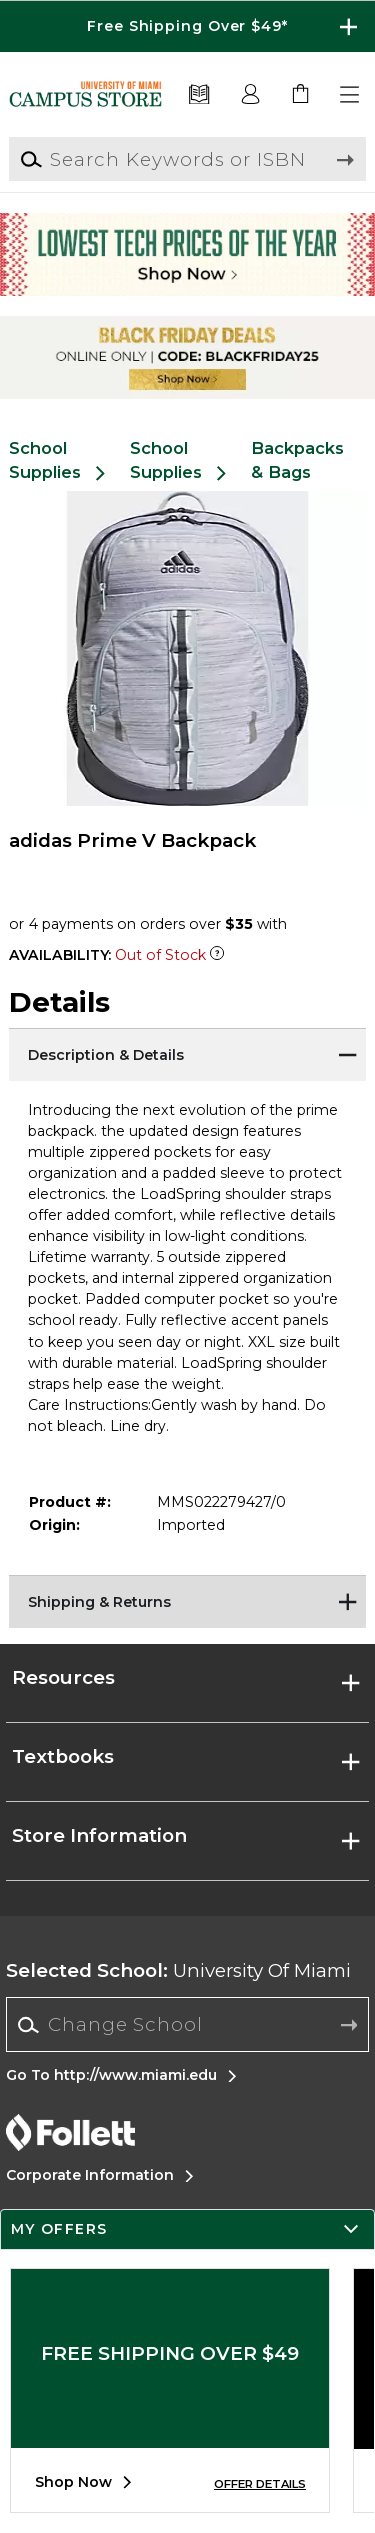  I want to click on [Textbooks], so click(199, 95).